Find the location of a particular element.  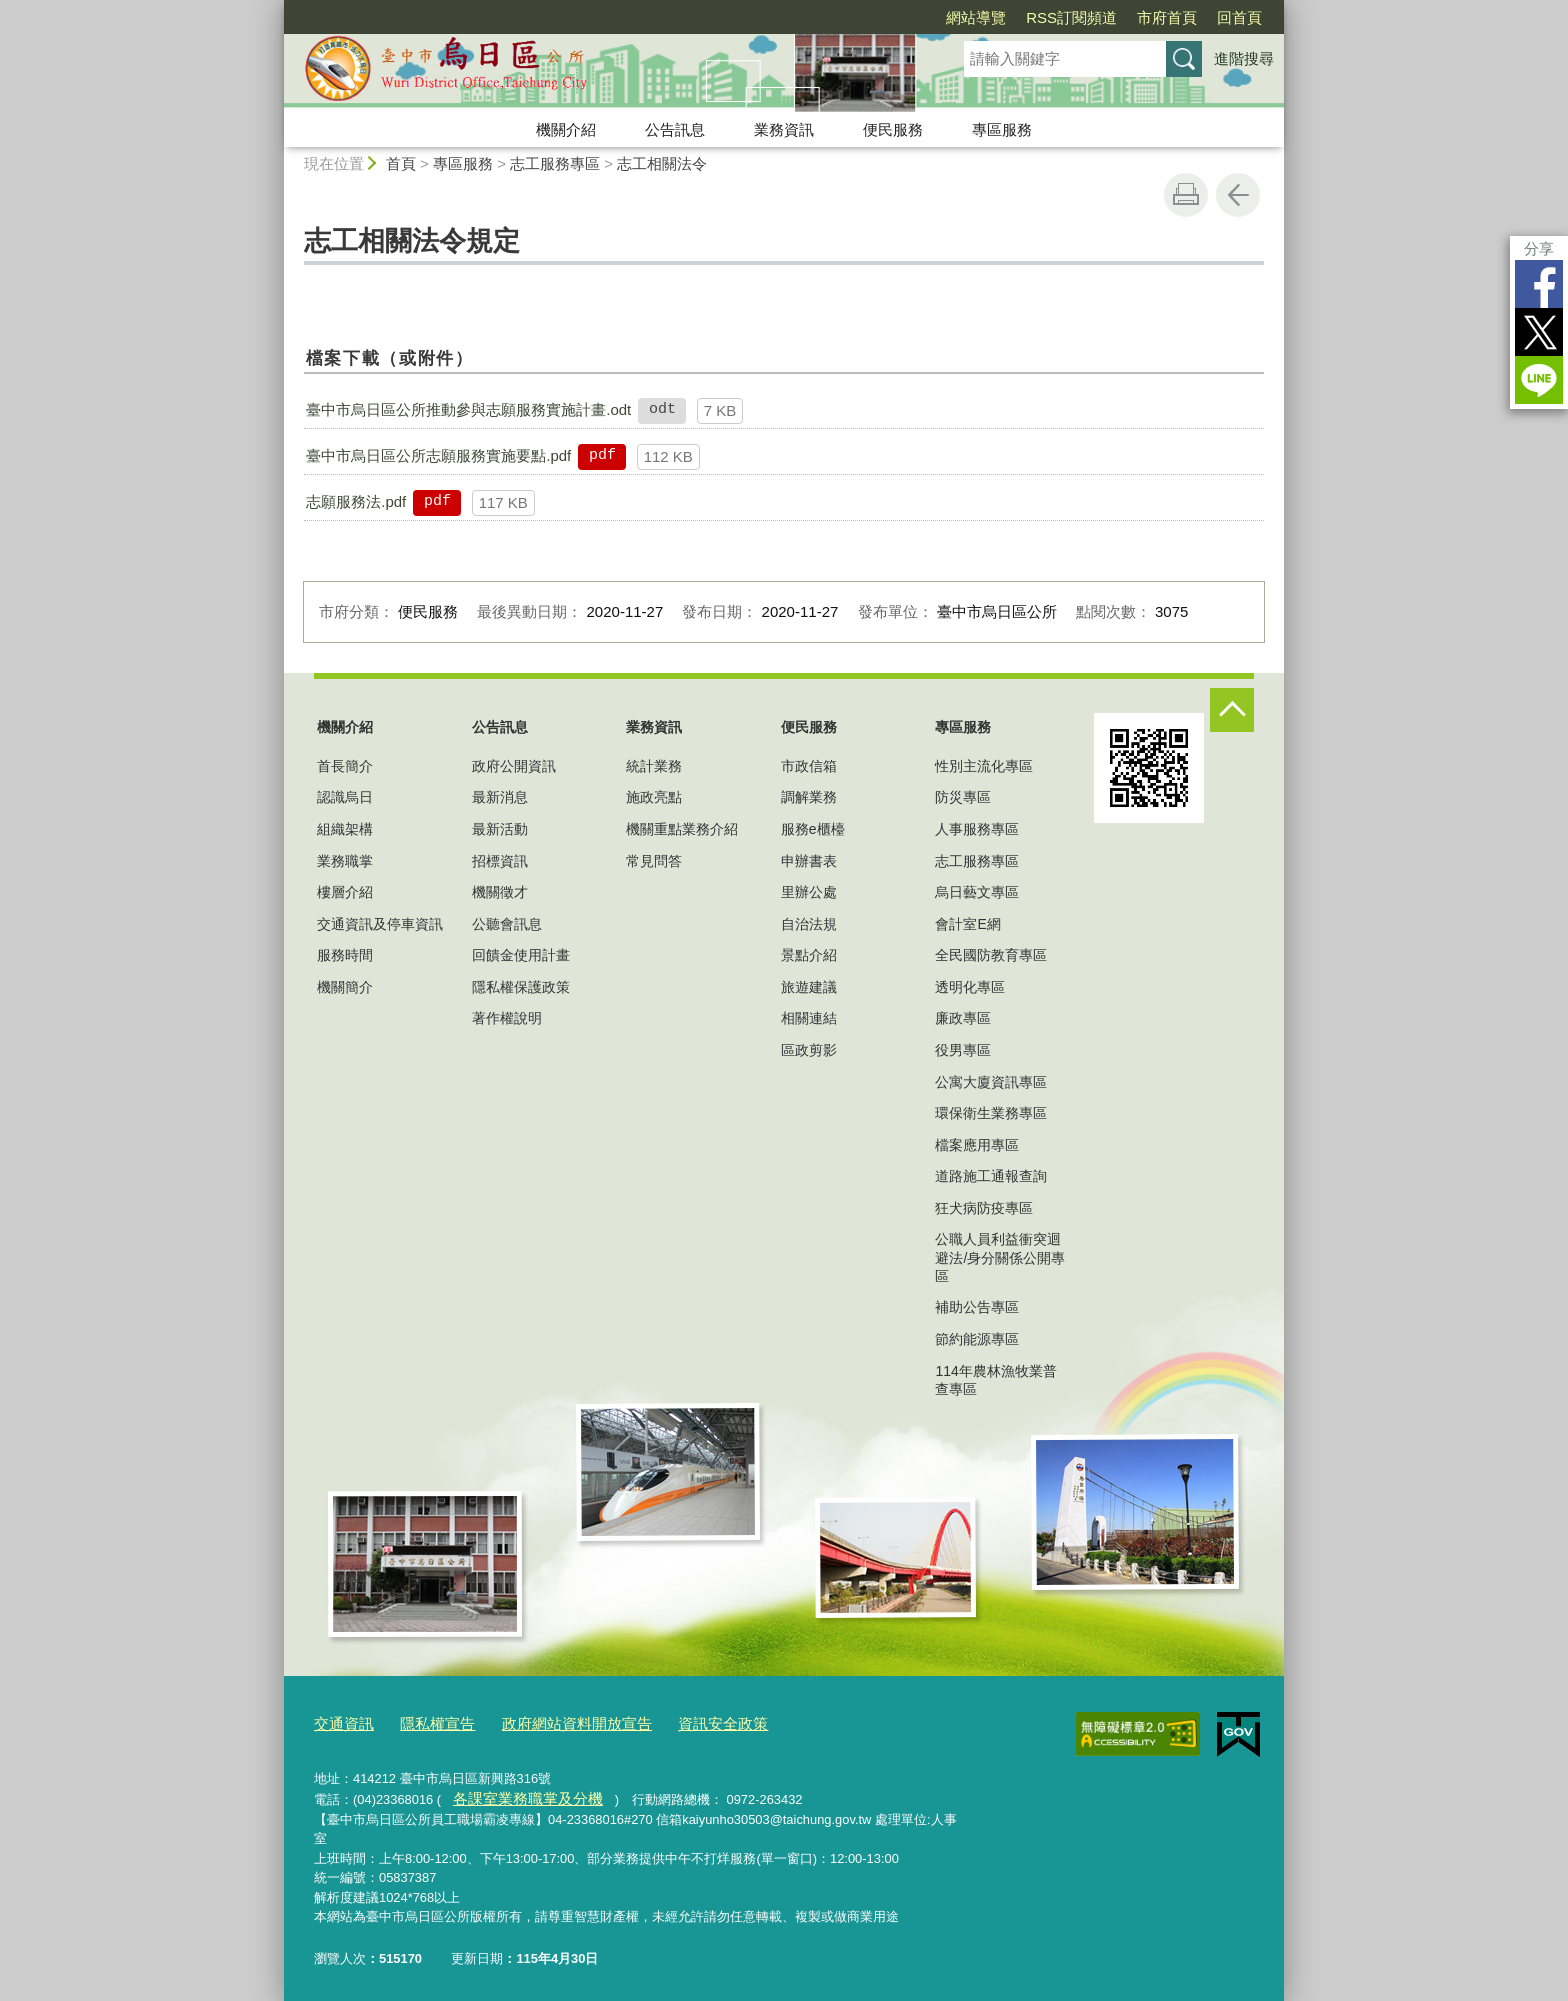

業務資訊 is located at coordinates (784, 129).